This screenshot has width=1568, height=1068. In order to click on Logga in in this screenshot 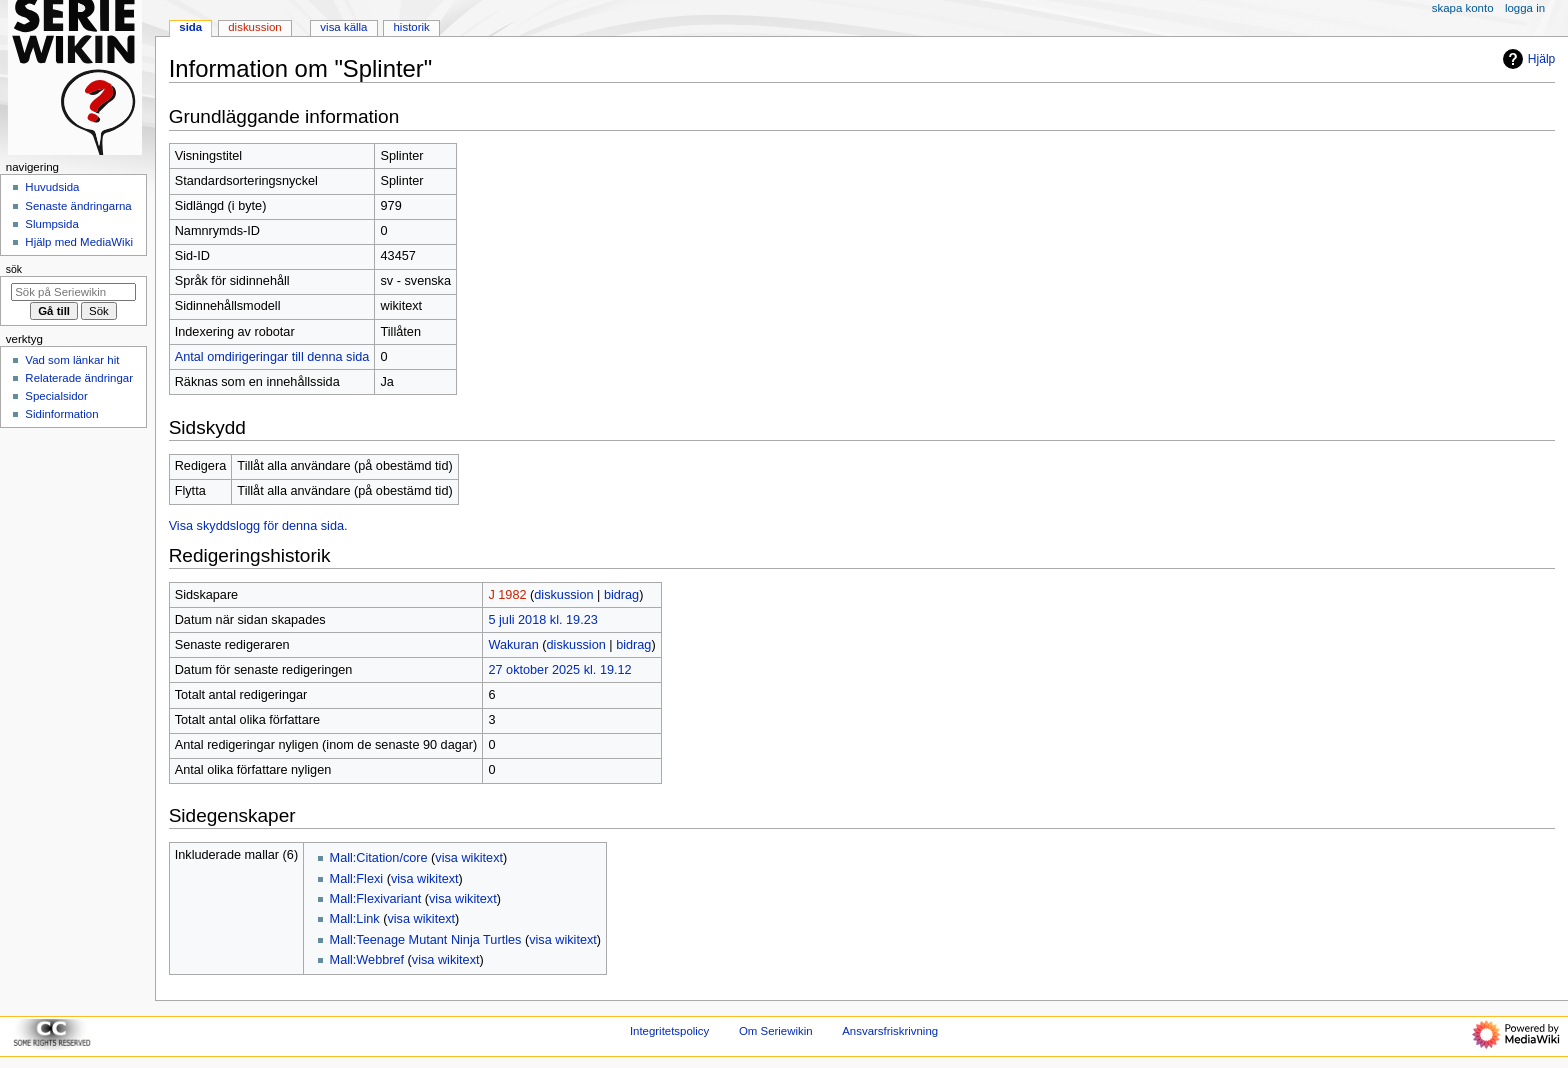, I will do `click(1525, 8)`.